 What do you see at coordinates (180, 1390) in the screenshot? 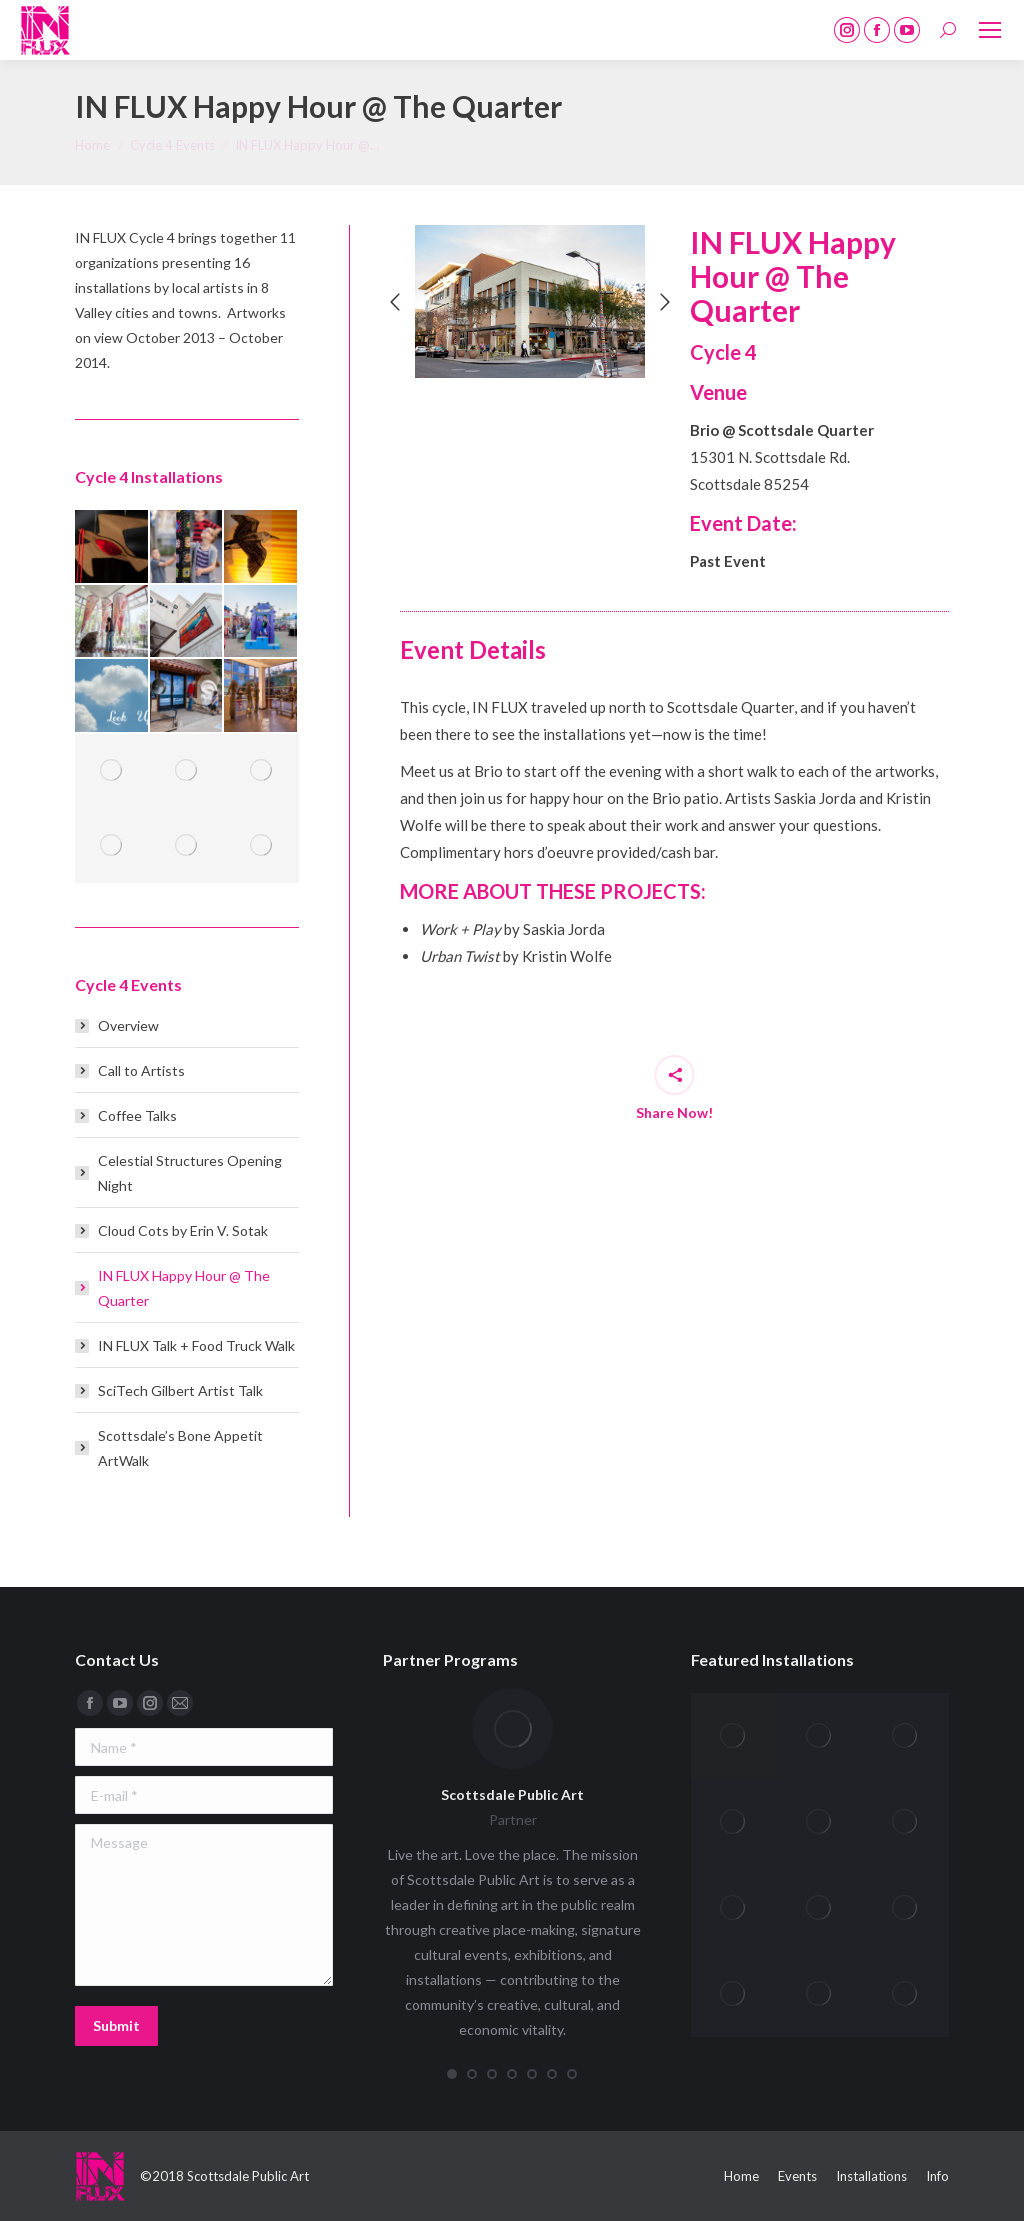
I see `SciTech Gilbert Artist Talk` at bounding box center [180, 1390].